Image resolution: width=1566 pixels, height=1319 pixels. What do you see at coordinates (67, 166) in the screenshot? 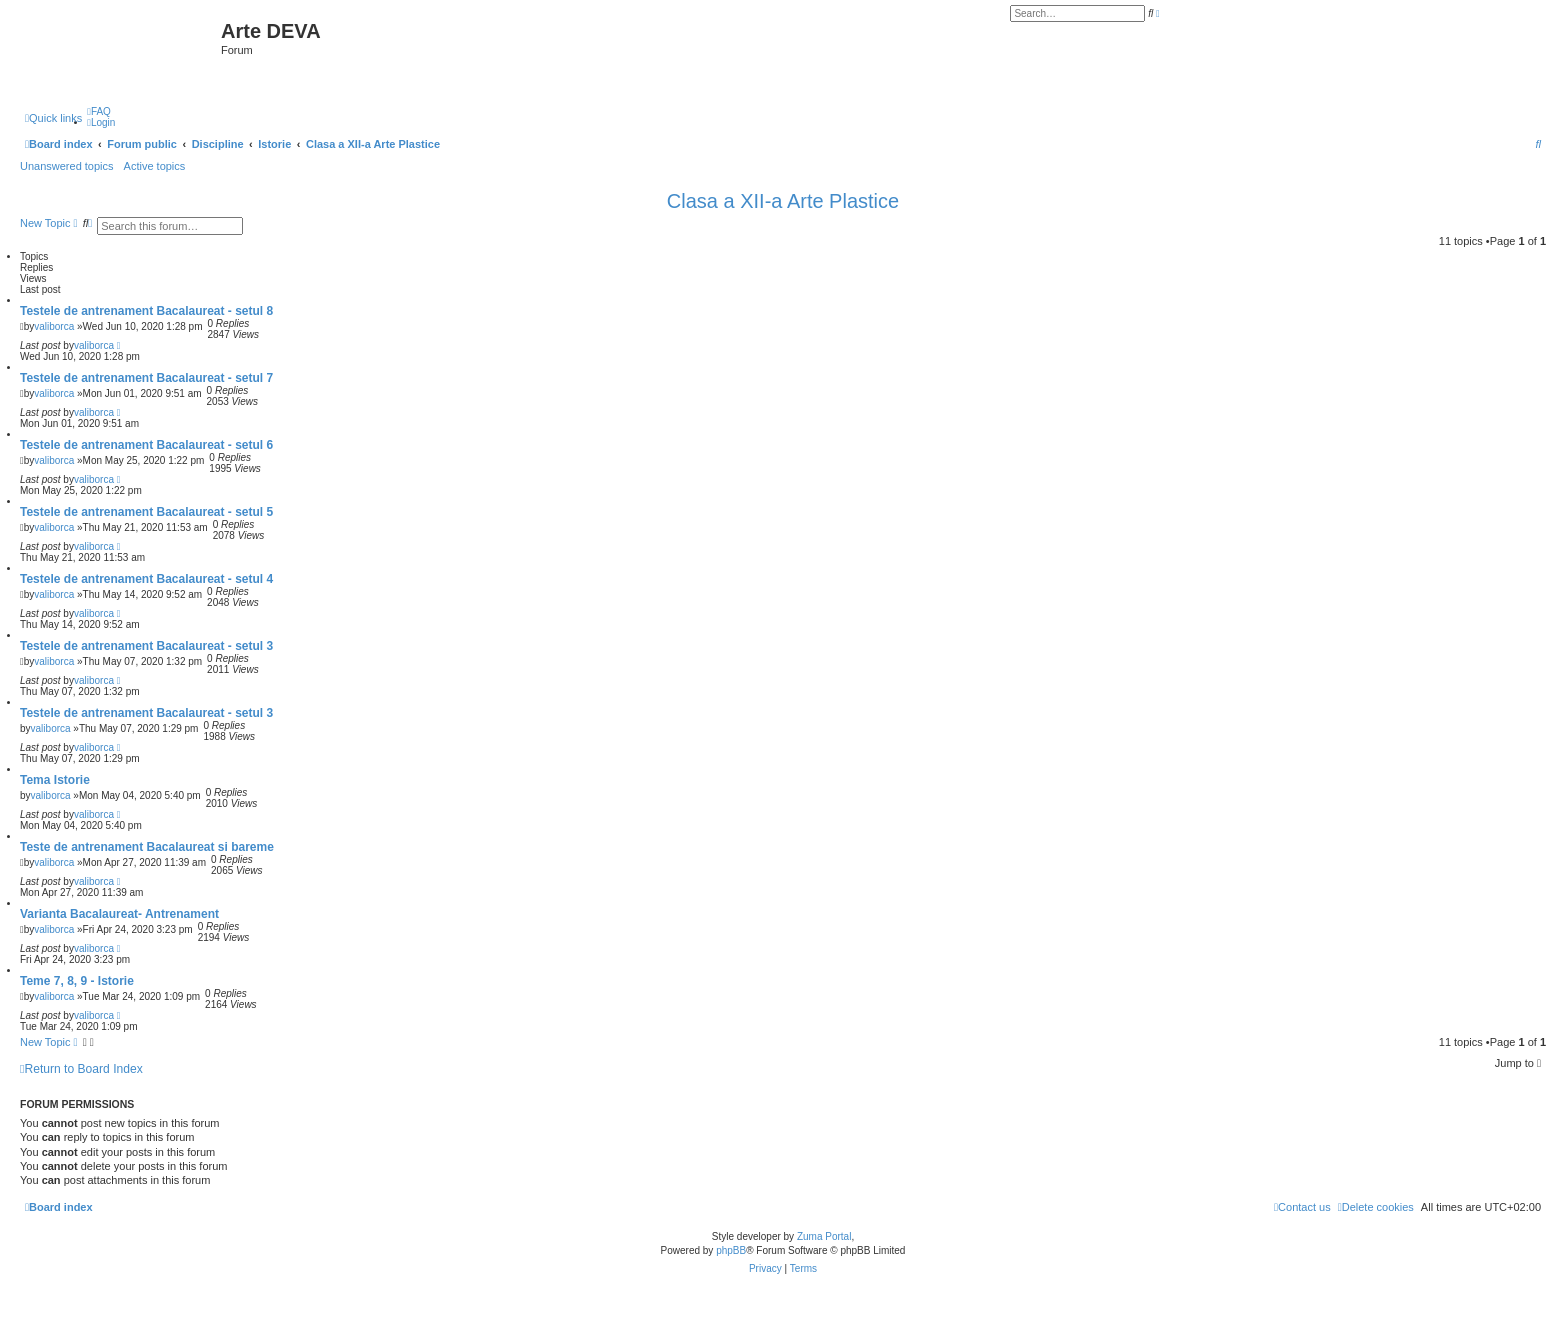
I see `Unanswered topics` at bounding box center [67, 166].